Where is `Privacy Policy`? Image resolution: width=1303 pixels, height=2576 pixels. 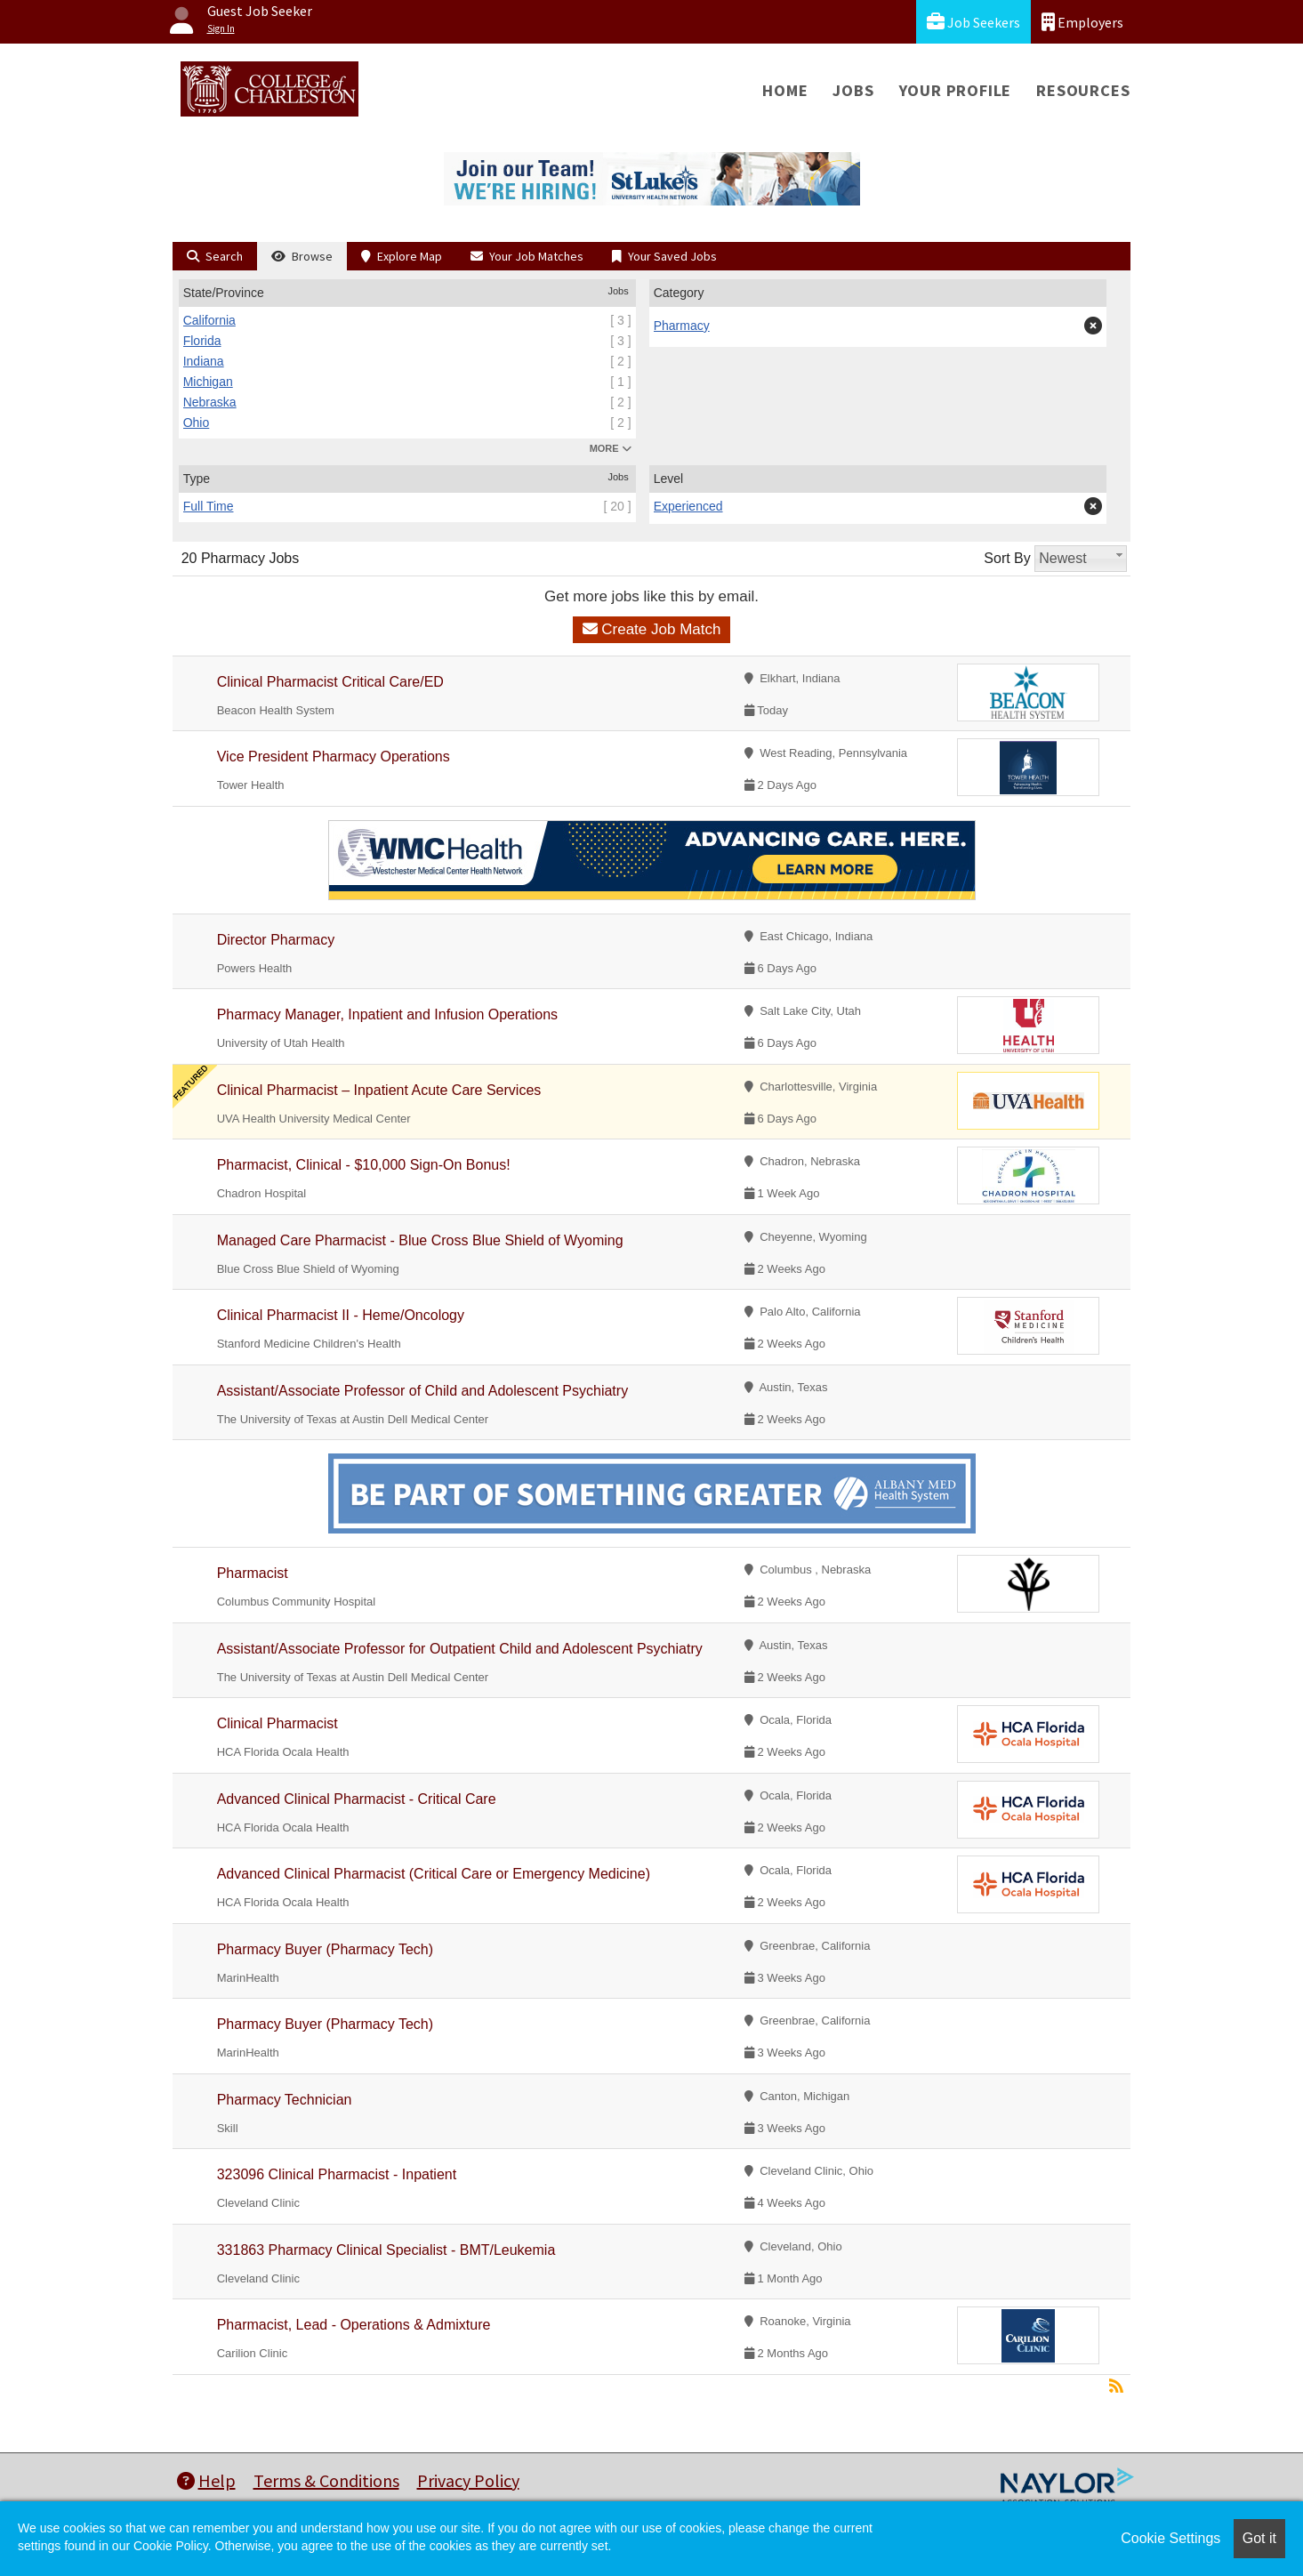 Privacy Policy is located at coordinates (468, 2480).